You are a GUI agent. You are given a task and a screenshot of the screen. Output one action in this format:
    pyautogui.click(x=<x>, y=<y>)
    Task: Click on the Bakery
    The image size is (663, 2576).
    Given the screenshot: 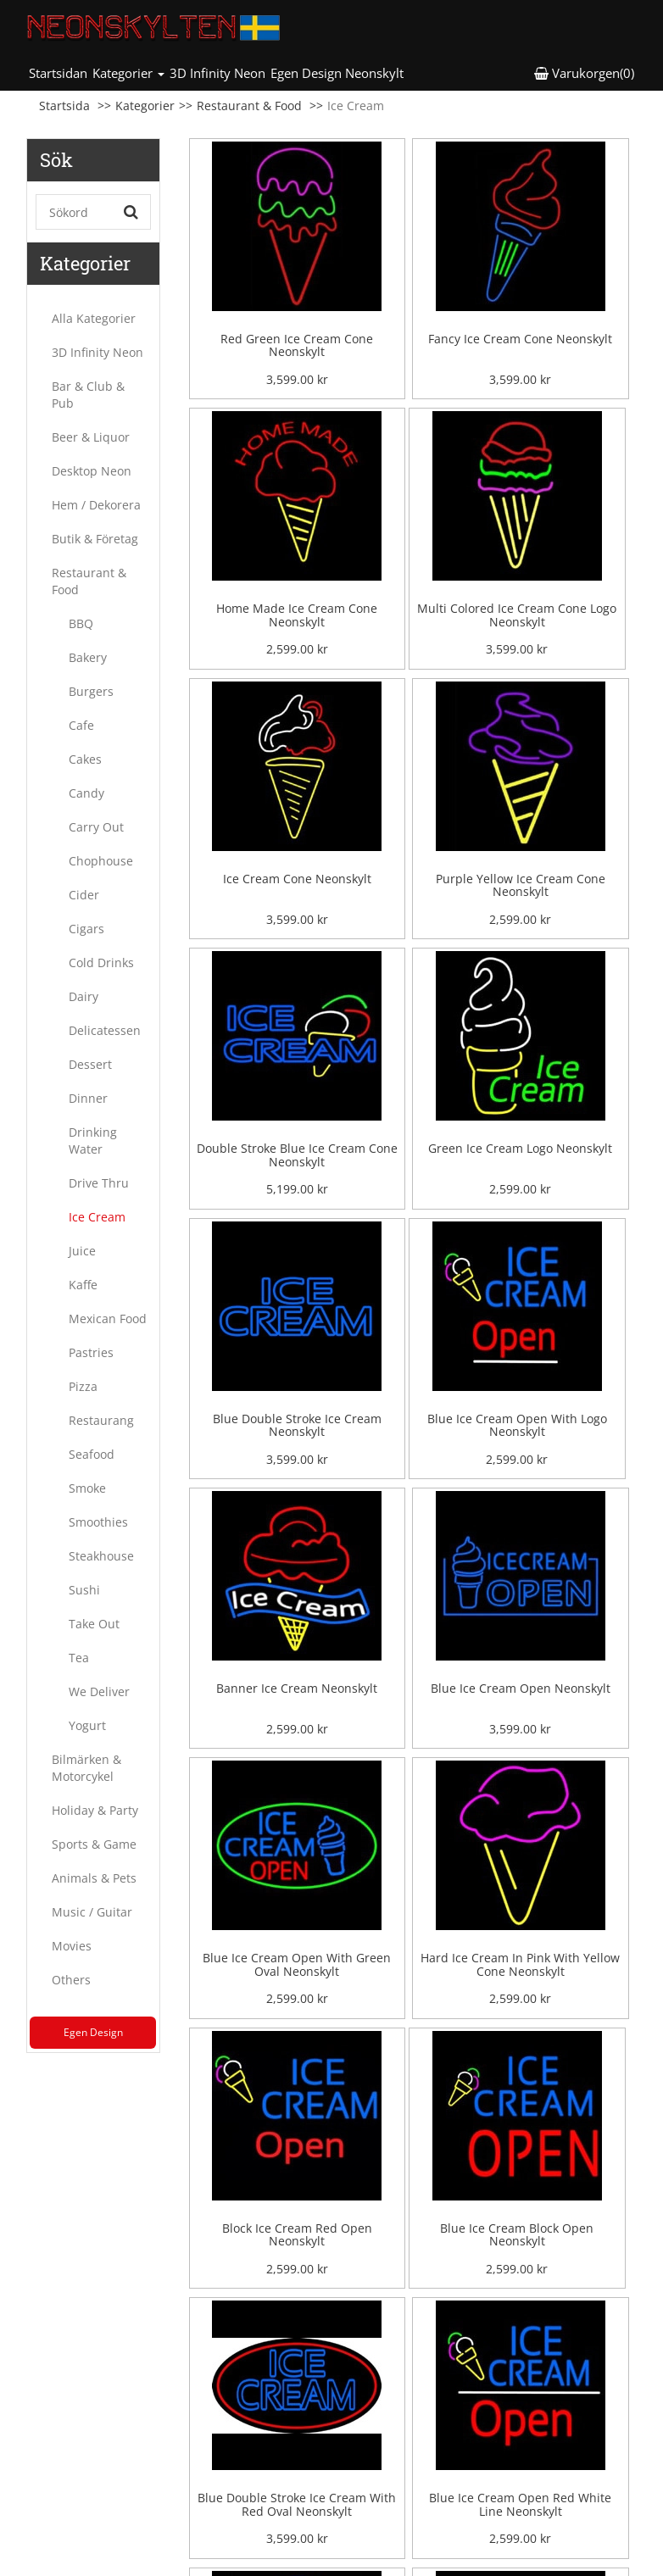 What is the action you would take?
    pyautogui.click(x=88, y=657)
    